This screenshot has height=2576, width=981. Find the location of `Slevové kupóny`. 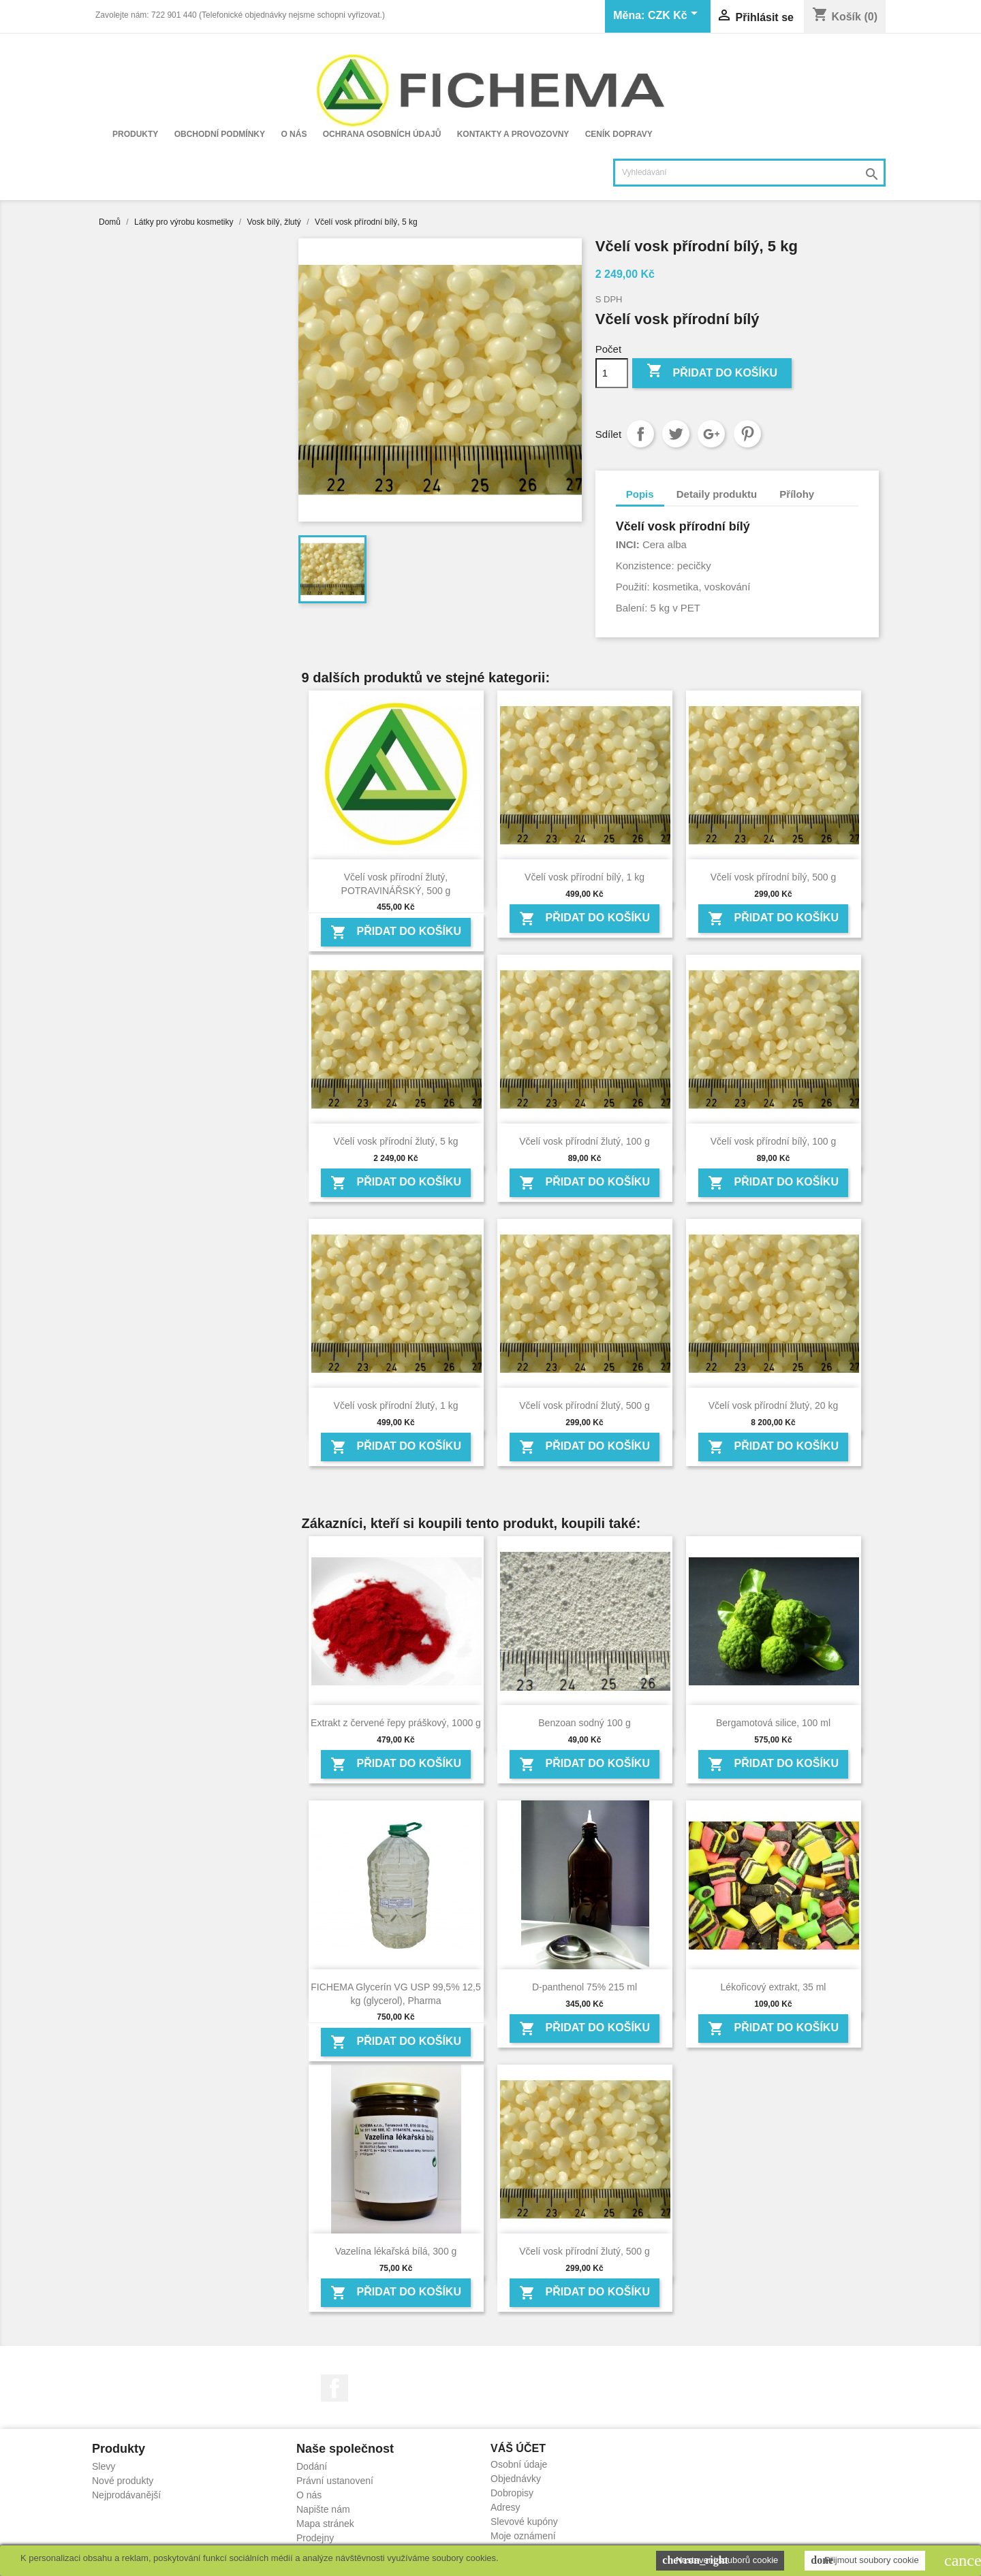

Slevové kupóny is located at coordinates (524, 2521).